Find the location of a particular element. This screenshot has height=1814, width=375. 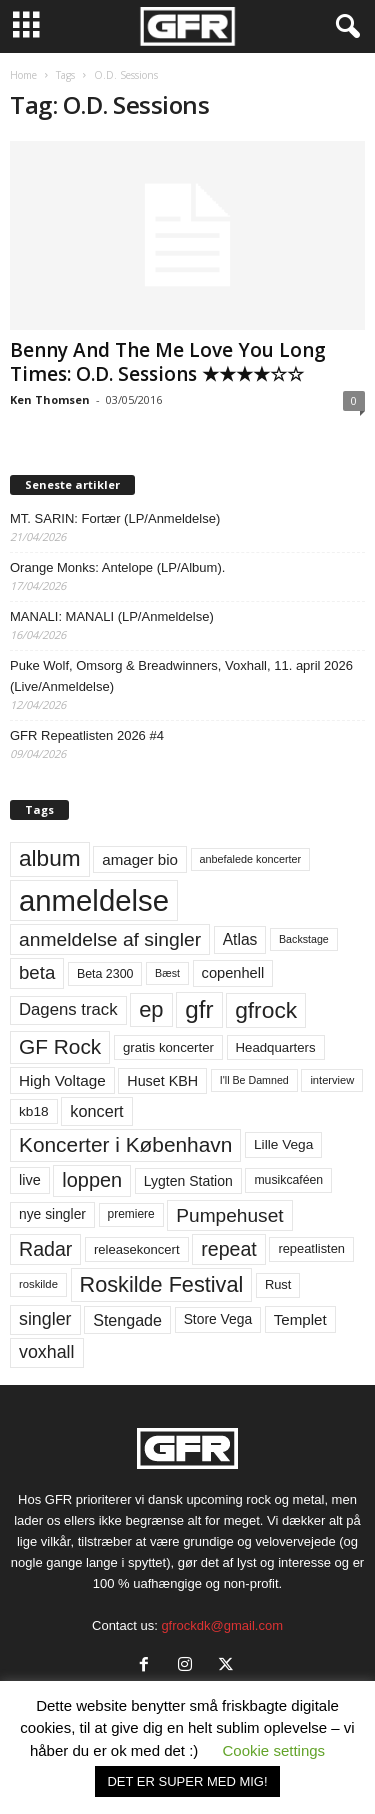

amager bio [amager bio (84 elementer)] is located at coordinates (140, 859).